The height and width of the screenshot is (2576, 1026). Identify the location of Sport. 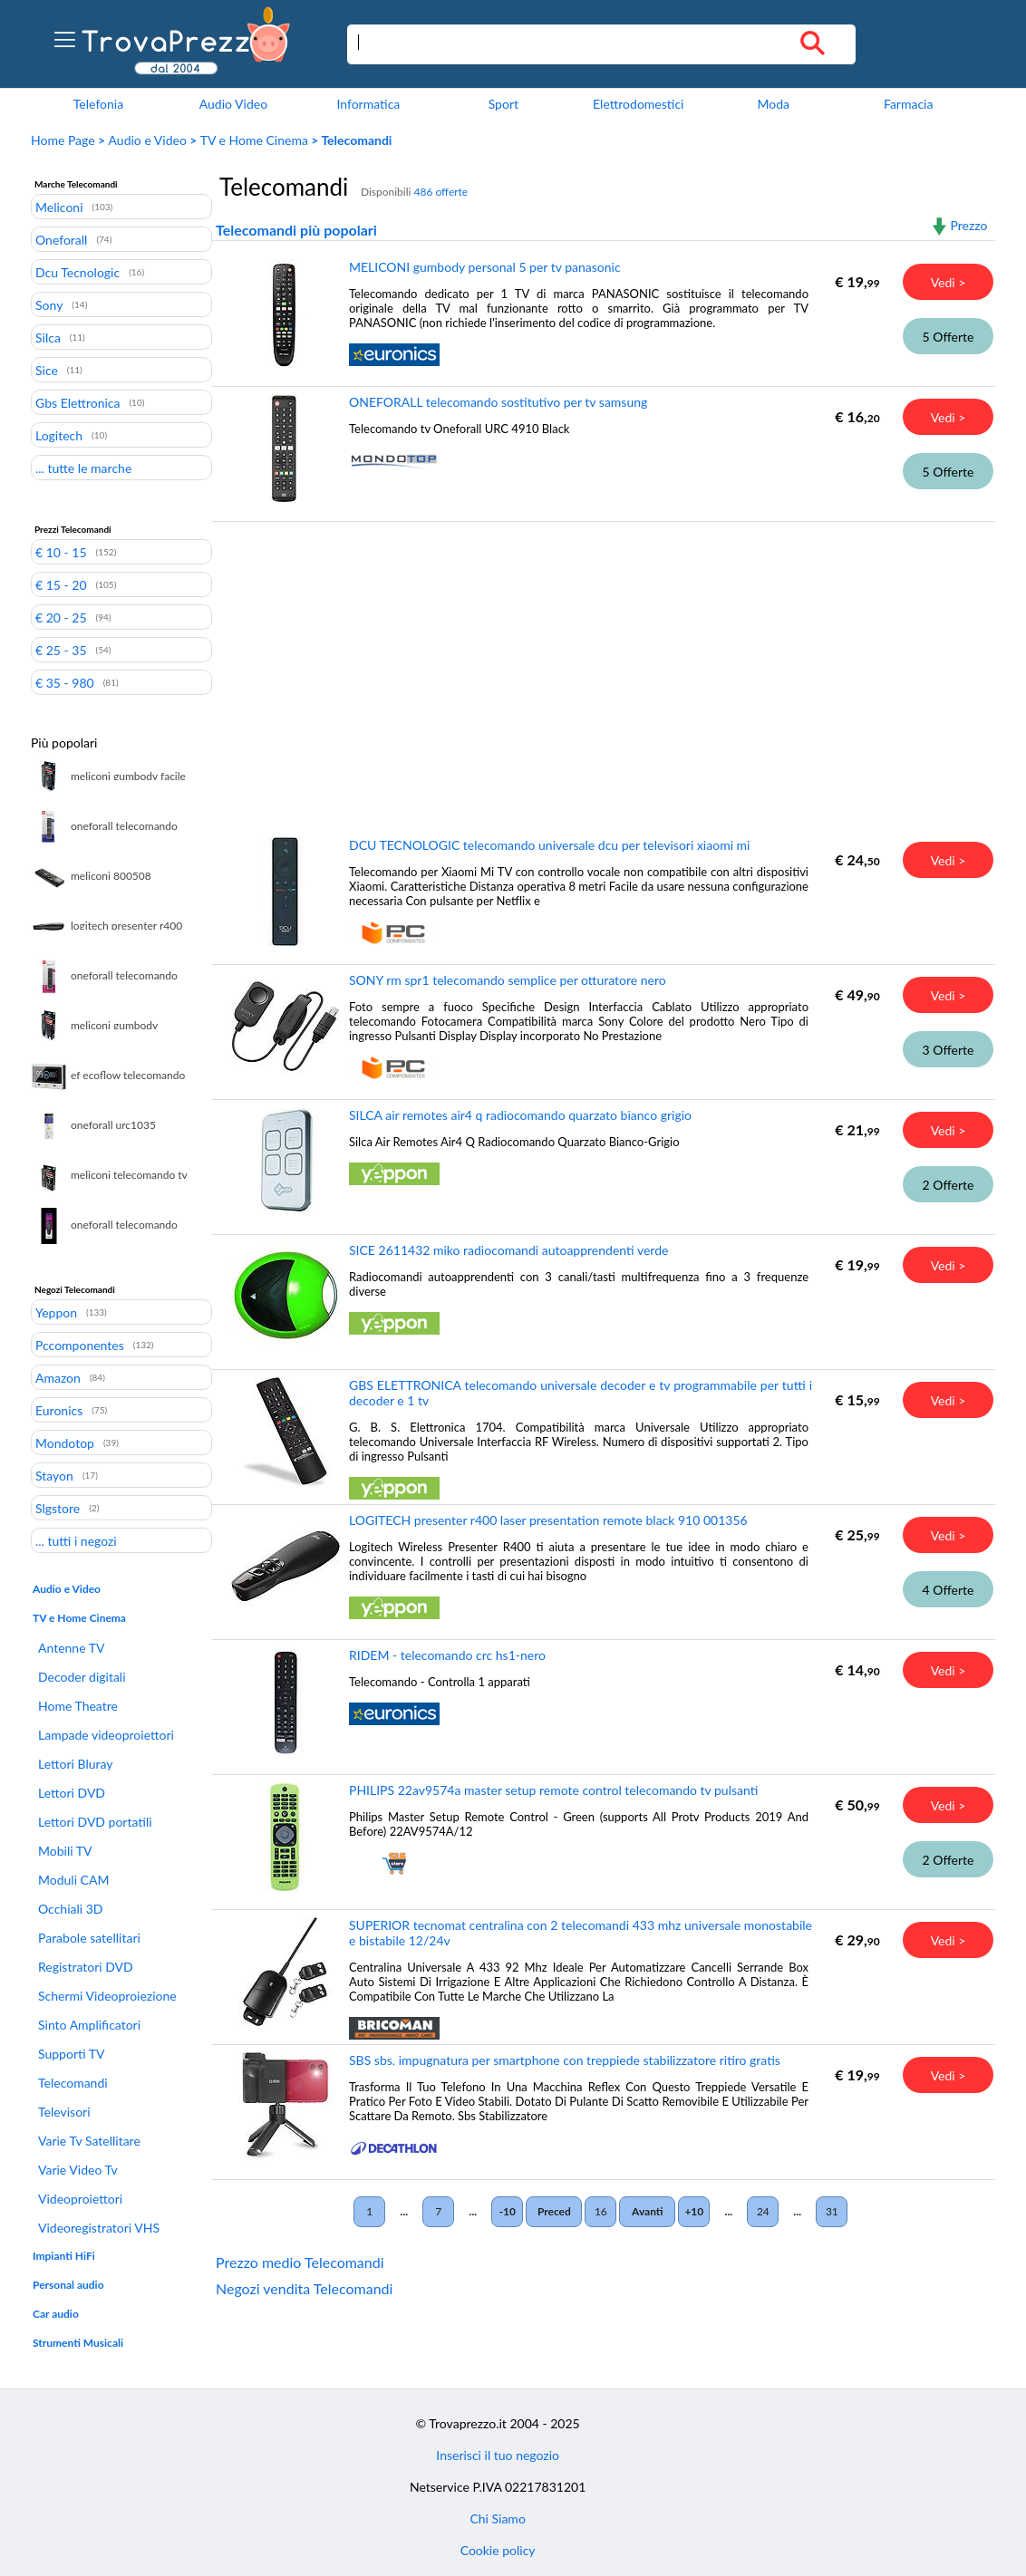
(503, 103).